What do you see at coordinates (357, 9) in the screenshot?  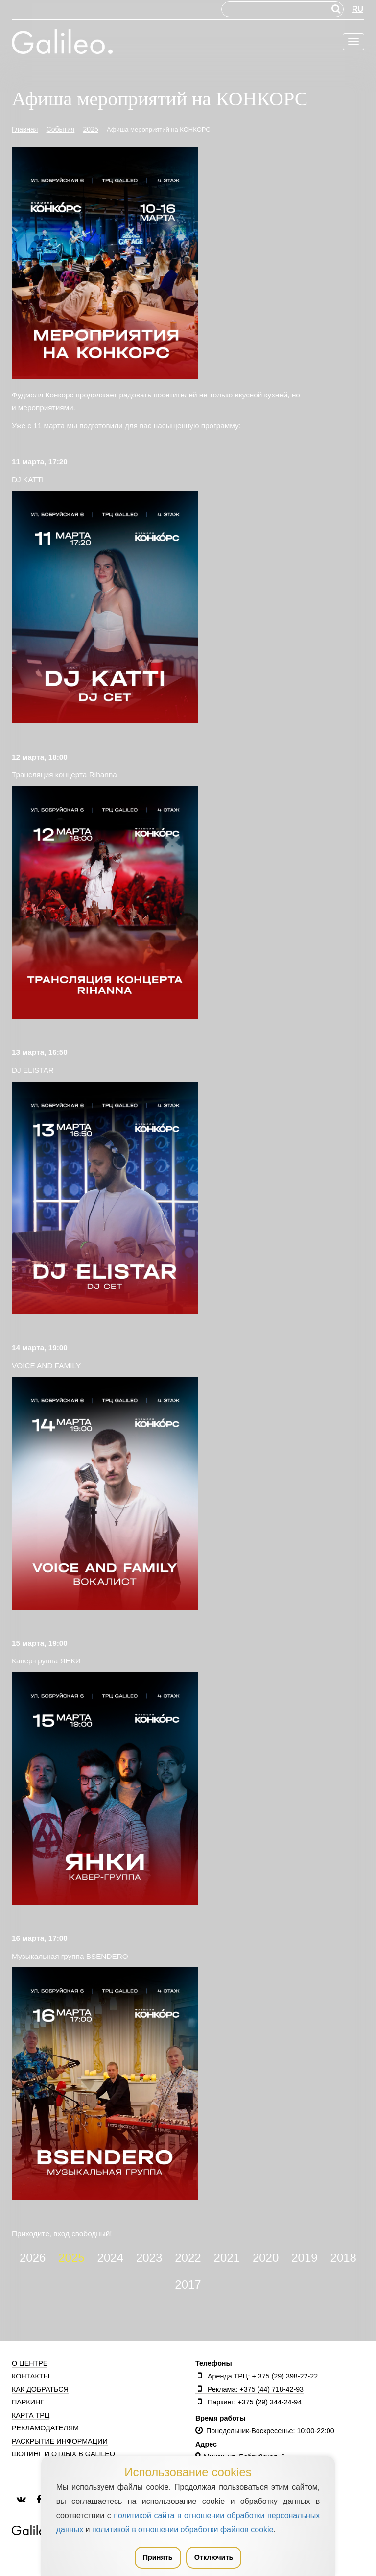 I see `RU` at bounding box center [357, 9].